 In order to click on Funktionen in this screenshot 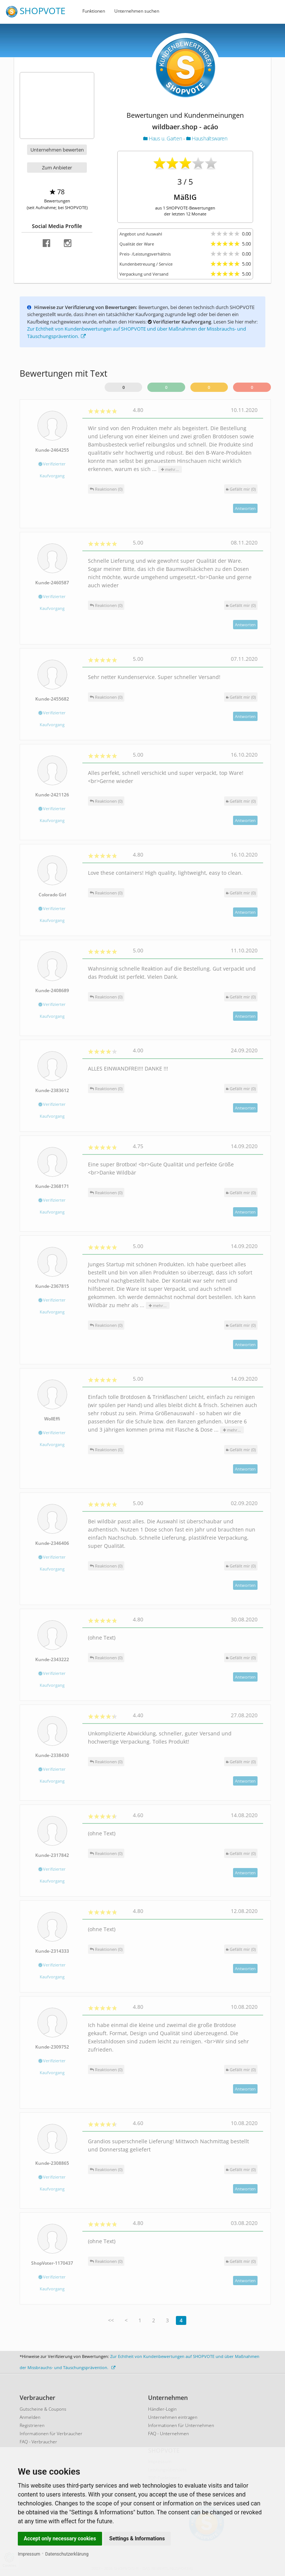, I will do `click(93, 11)`.